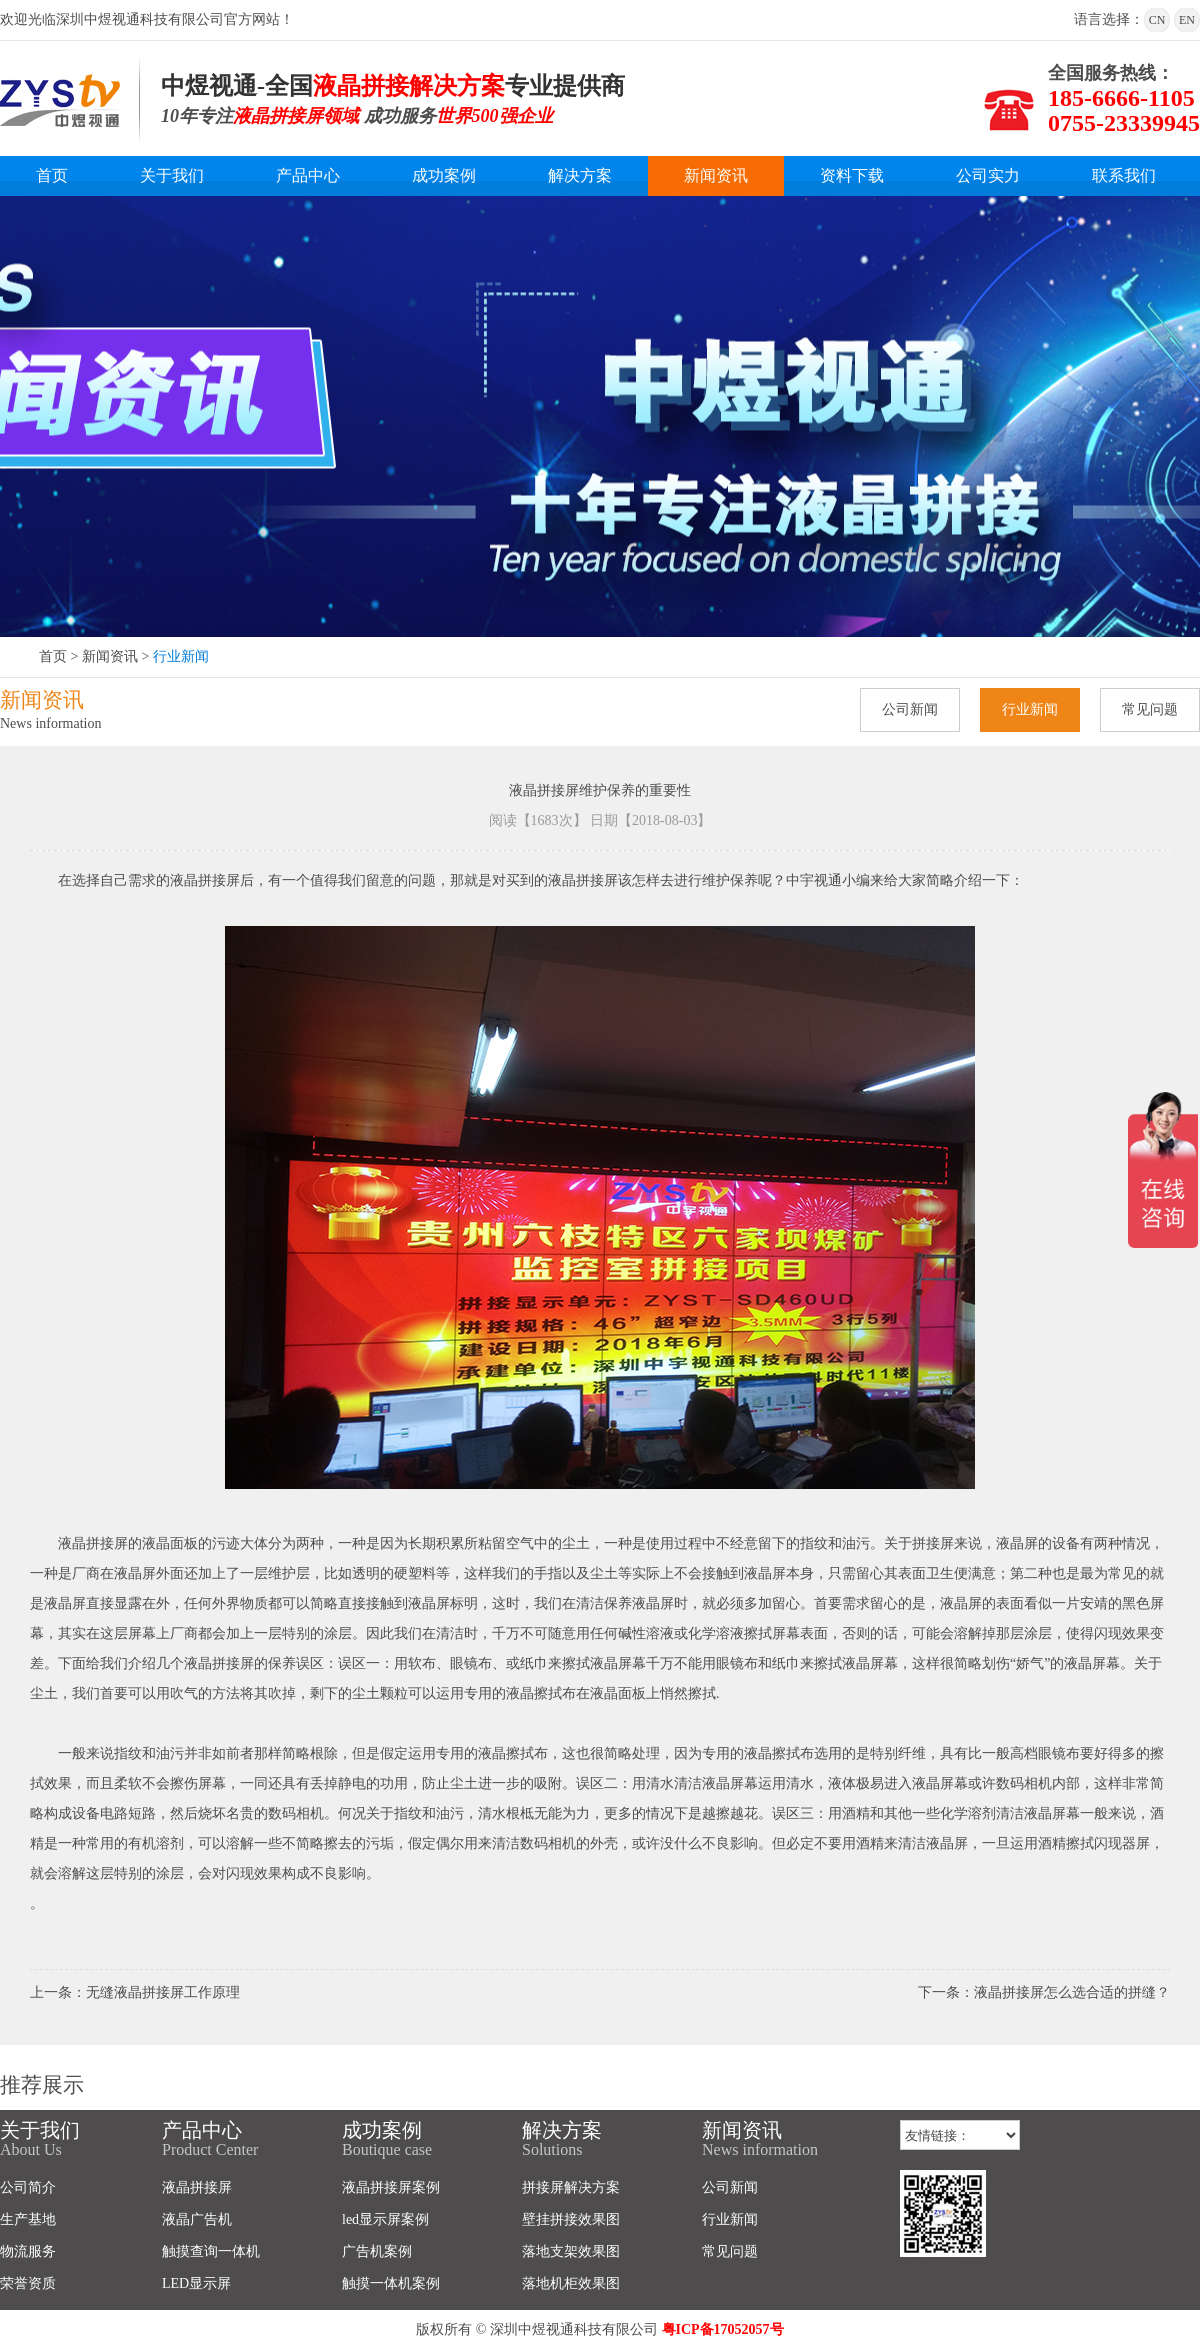  I want to click on 解决方案, so click(580, 175).